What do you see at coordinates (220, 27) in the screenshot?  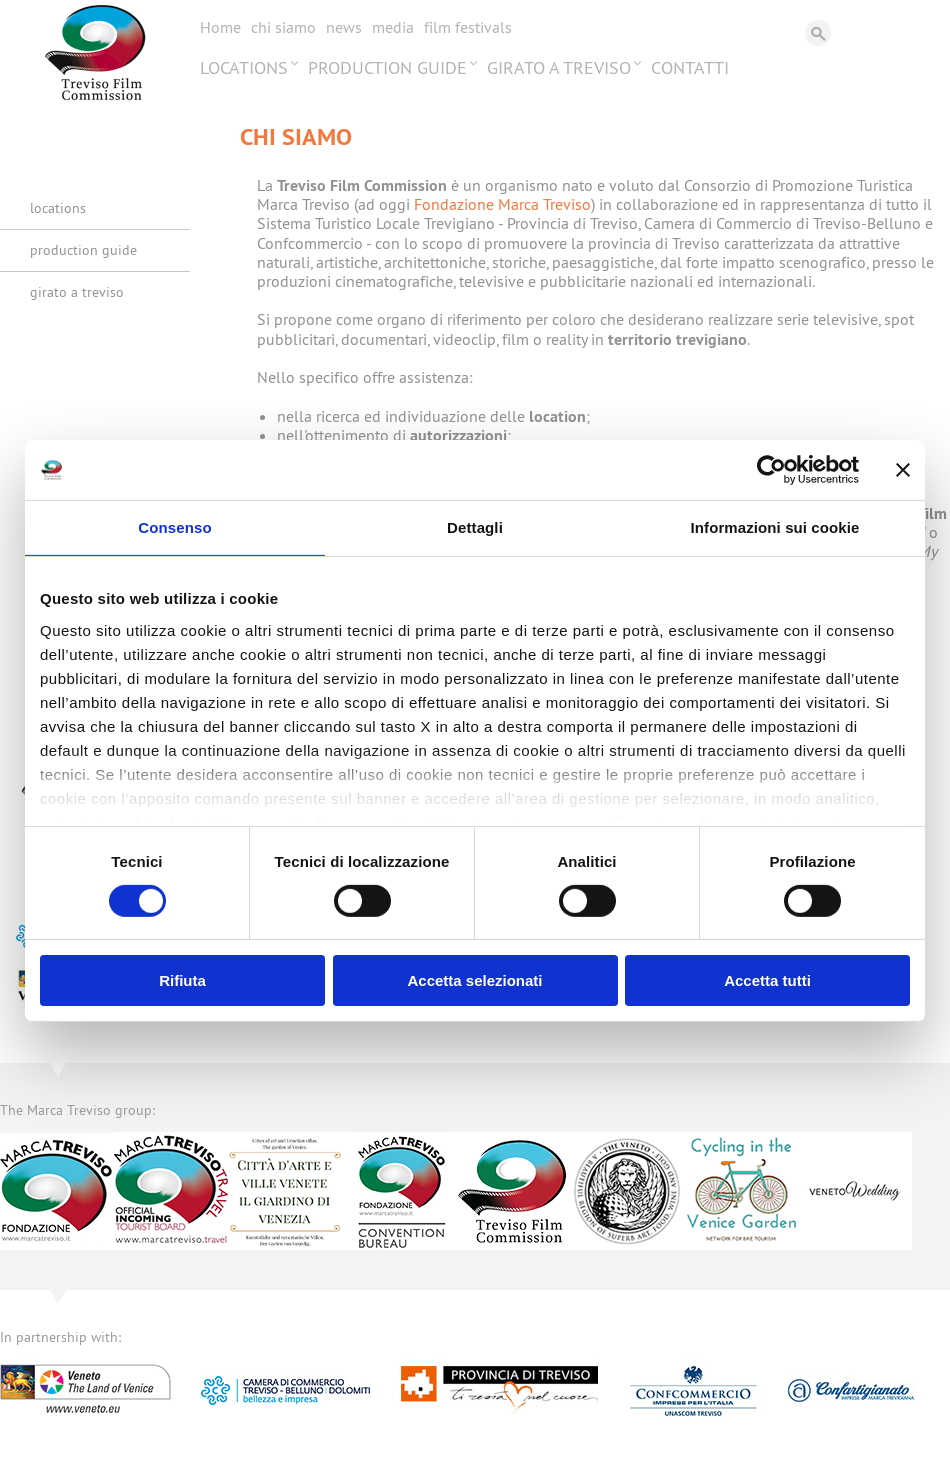 I see `Home` at bounding box center [220, 27].